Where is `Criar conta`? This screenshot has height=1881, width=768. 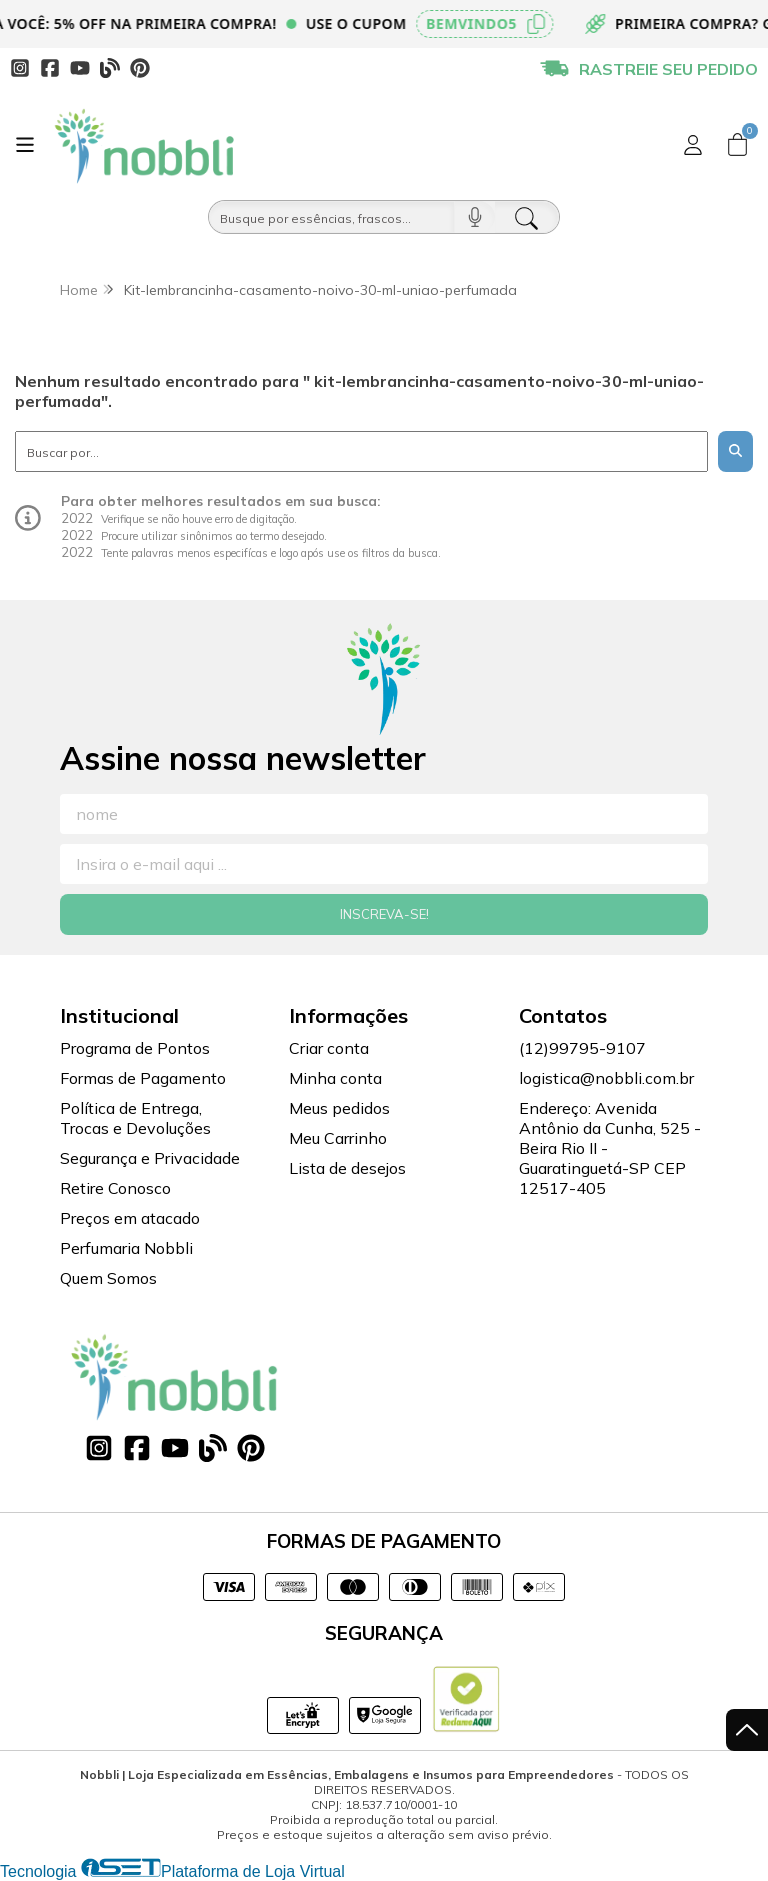
Criar conta is located at coordinates (329, 1048).